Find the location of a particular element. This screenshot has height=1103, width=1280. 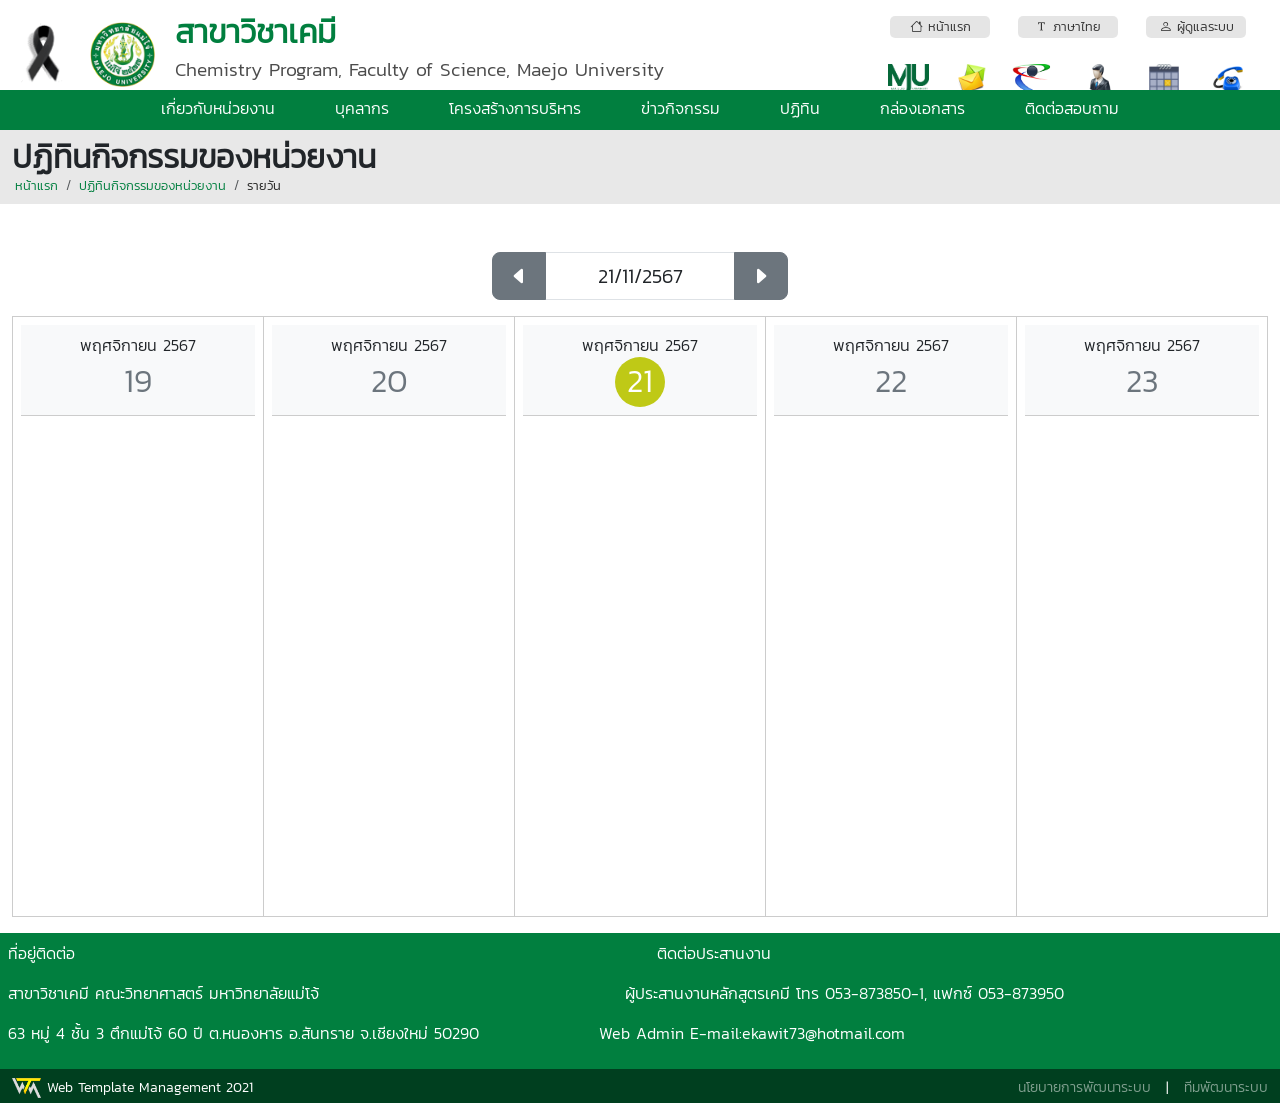

ทีมพัฒนาระบบ is located at coordinates (1226, 1087).